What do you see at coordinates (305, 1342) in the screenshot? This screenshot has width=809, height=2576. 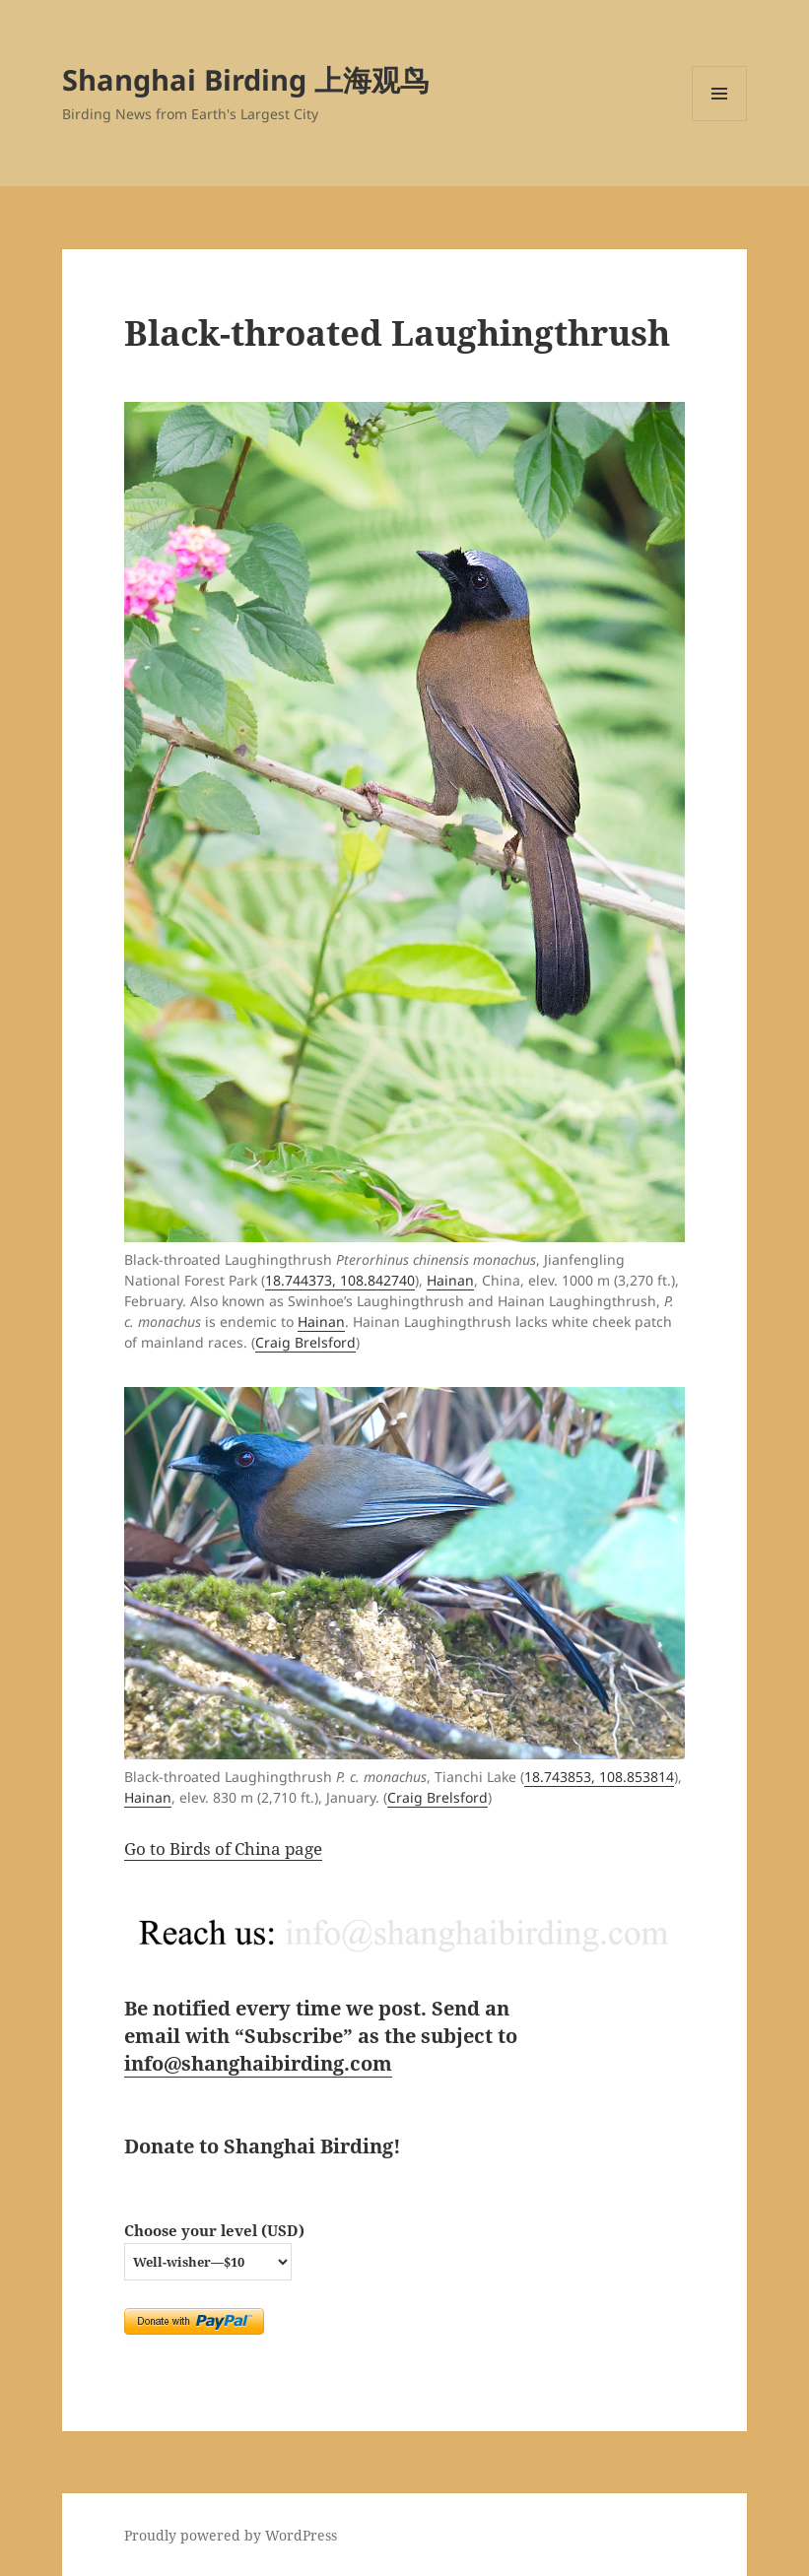 I see `Craig Brelsford` at bounding box center [305, 1342].